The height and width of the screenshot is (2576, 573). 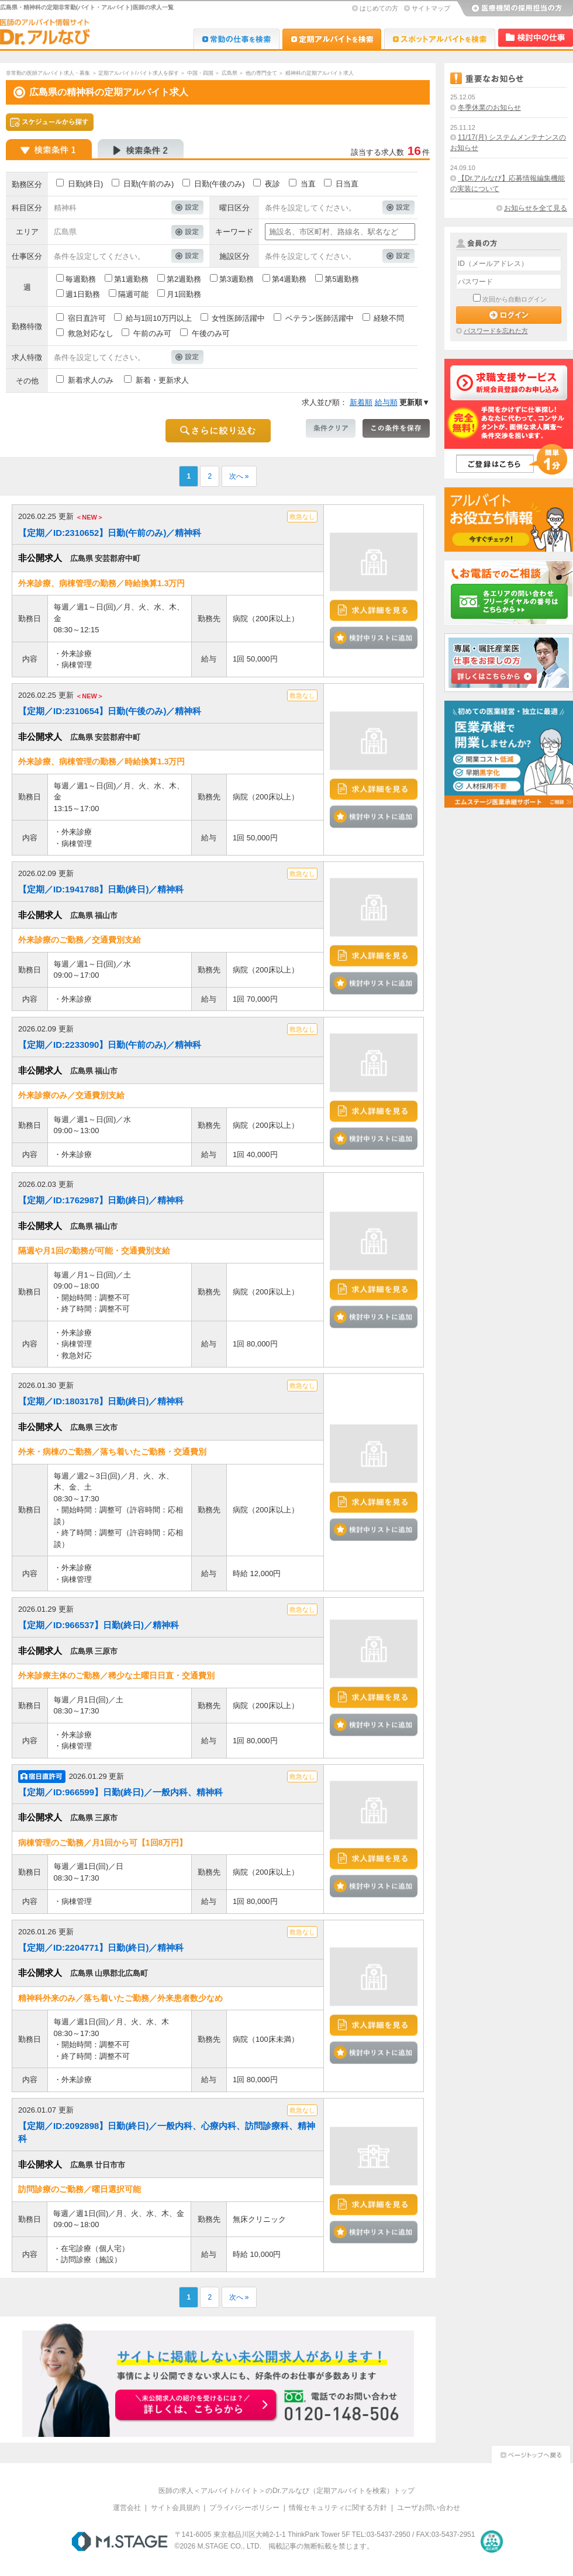 I want to click on 週1日勤務, so click(x=82, y=294).